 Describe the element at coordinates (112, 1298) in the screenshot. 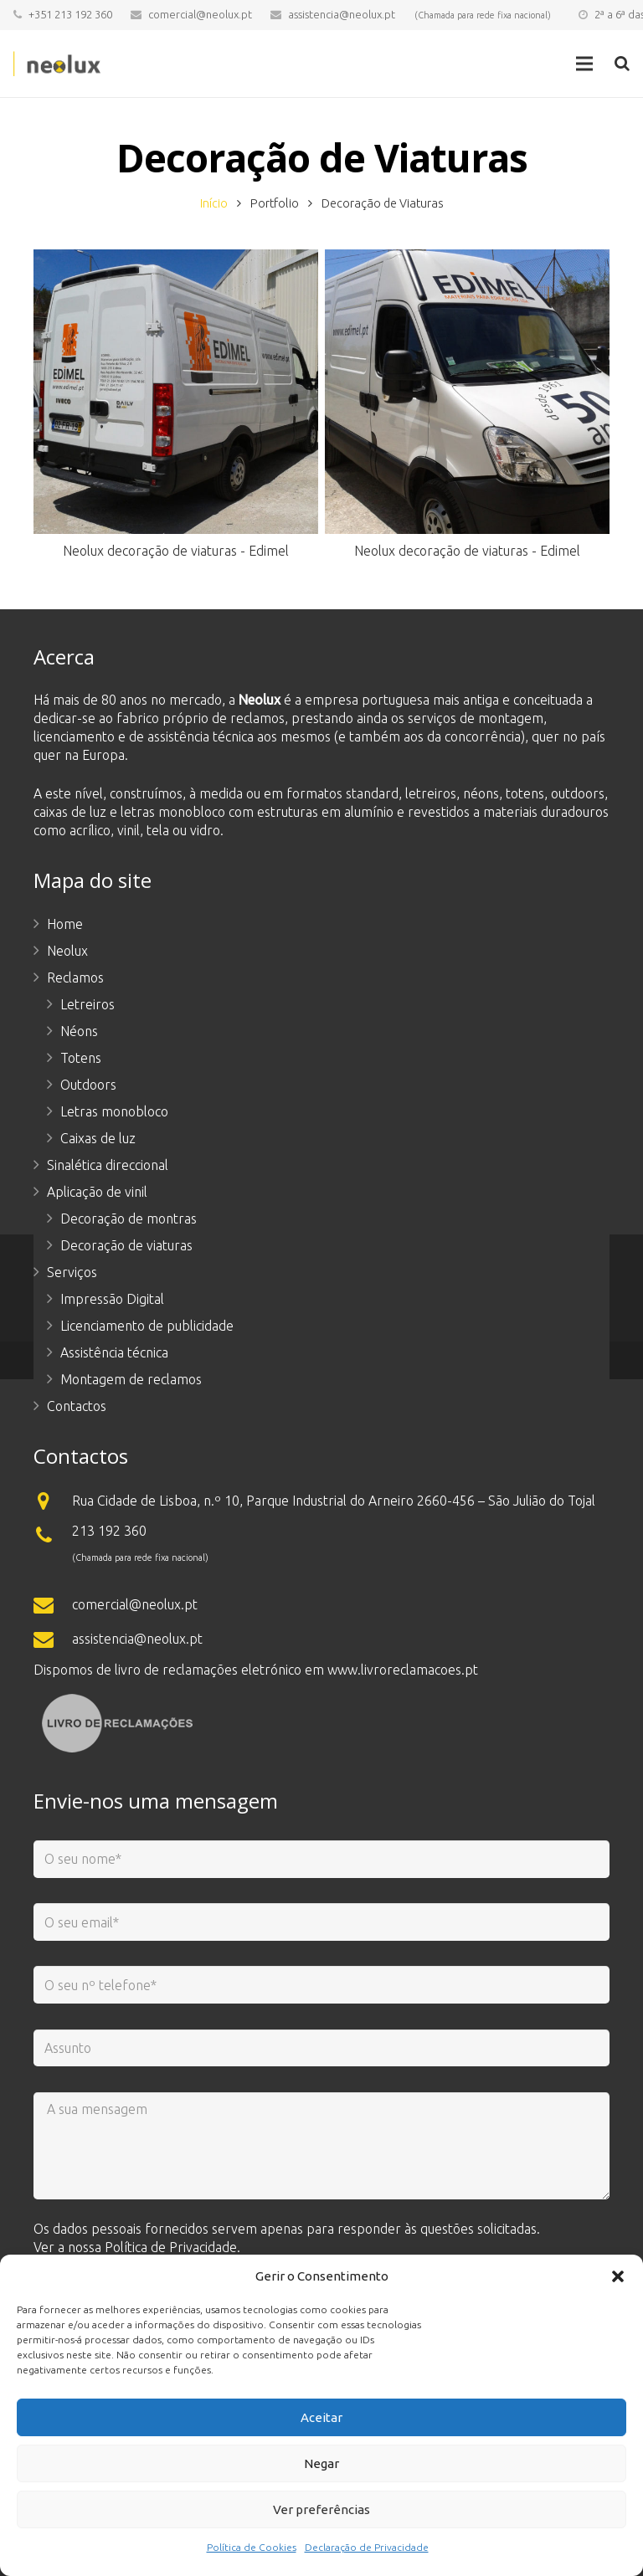

I see `Impressão Digital` at that location.